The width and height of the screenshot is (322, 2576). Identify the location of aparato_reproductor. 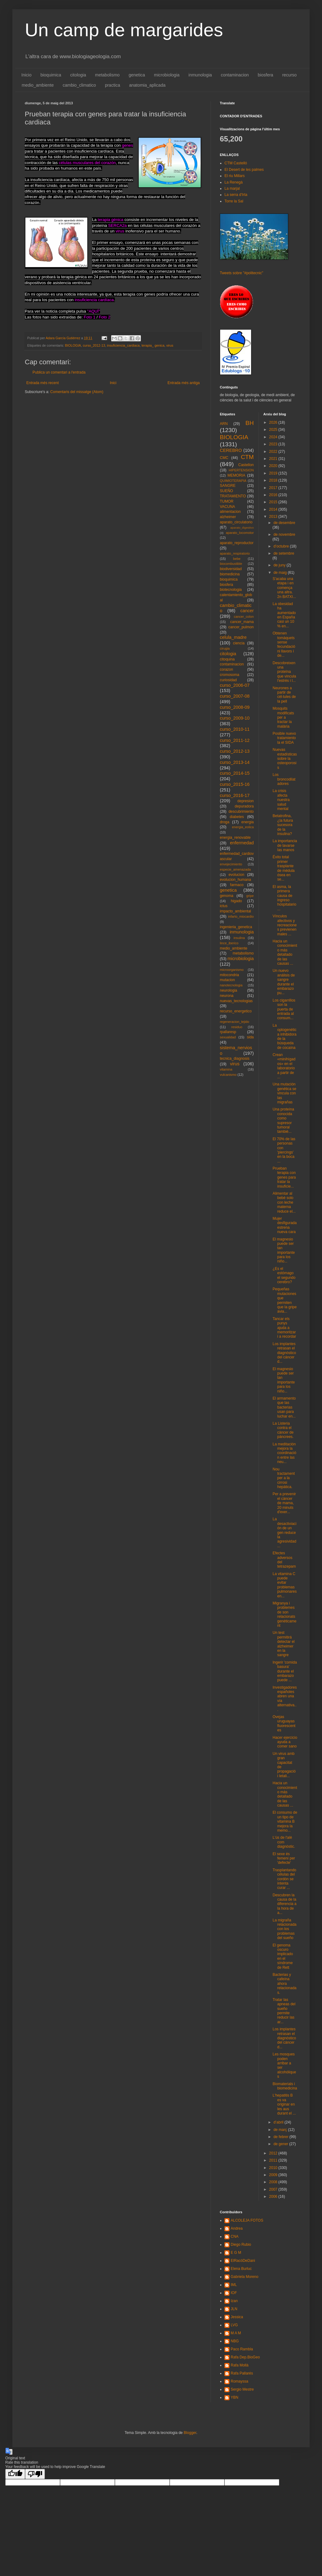
(237, 543).